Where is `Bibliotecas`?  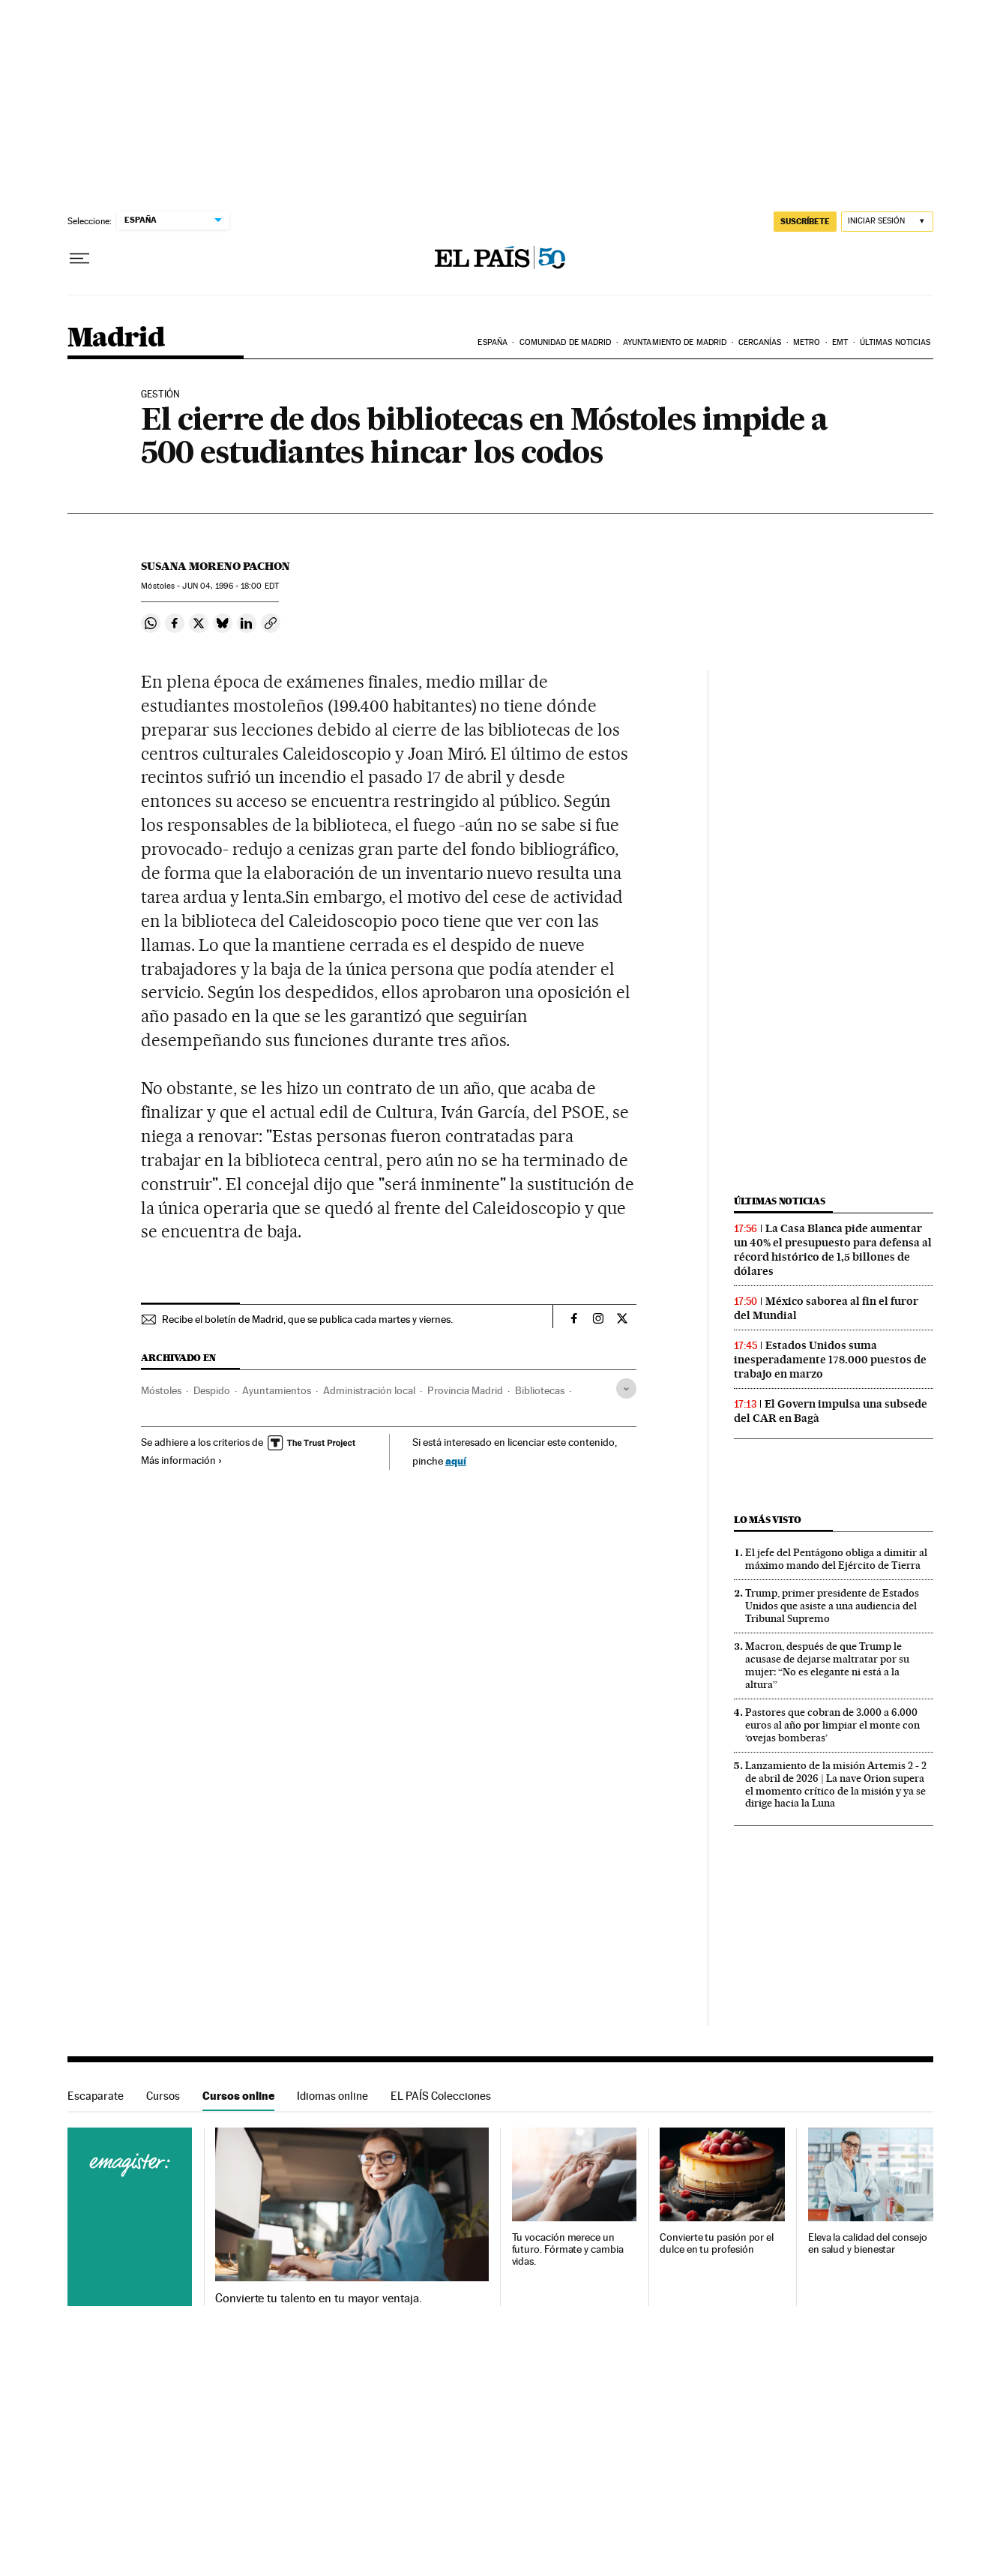 Bibliotecas is located at coordinates (539, 1390).